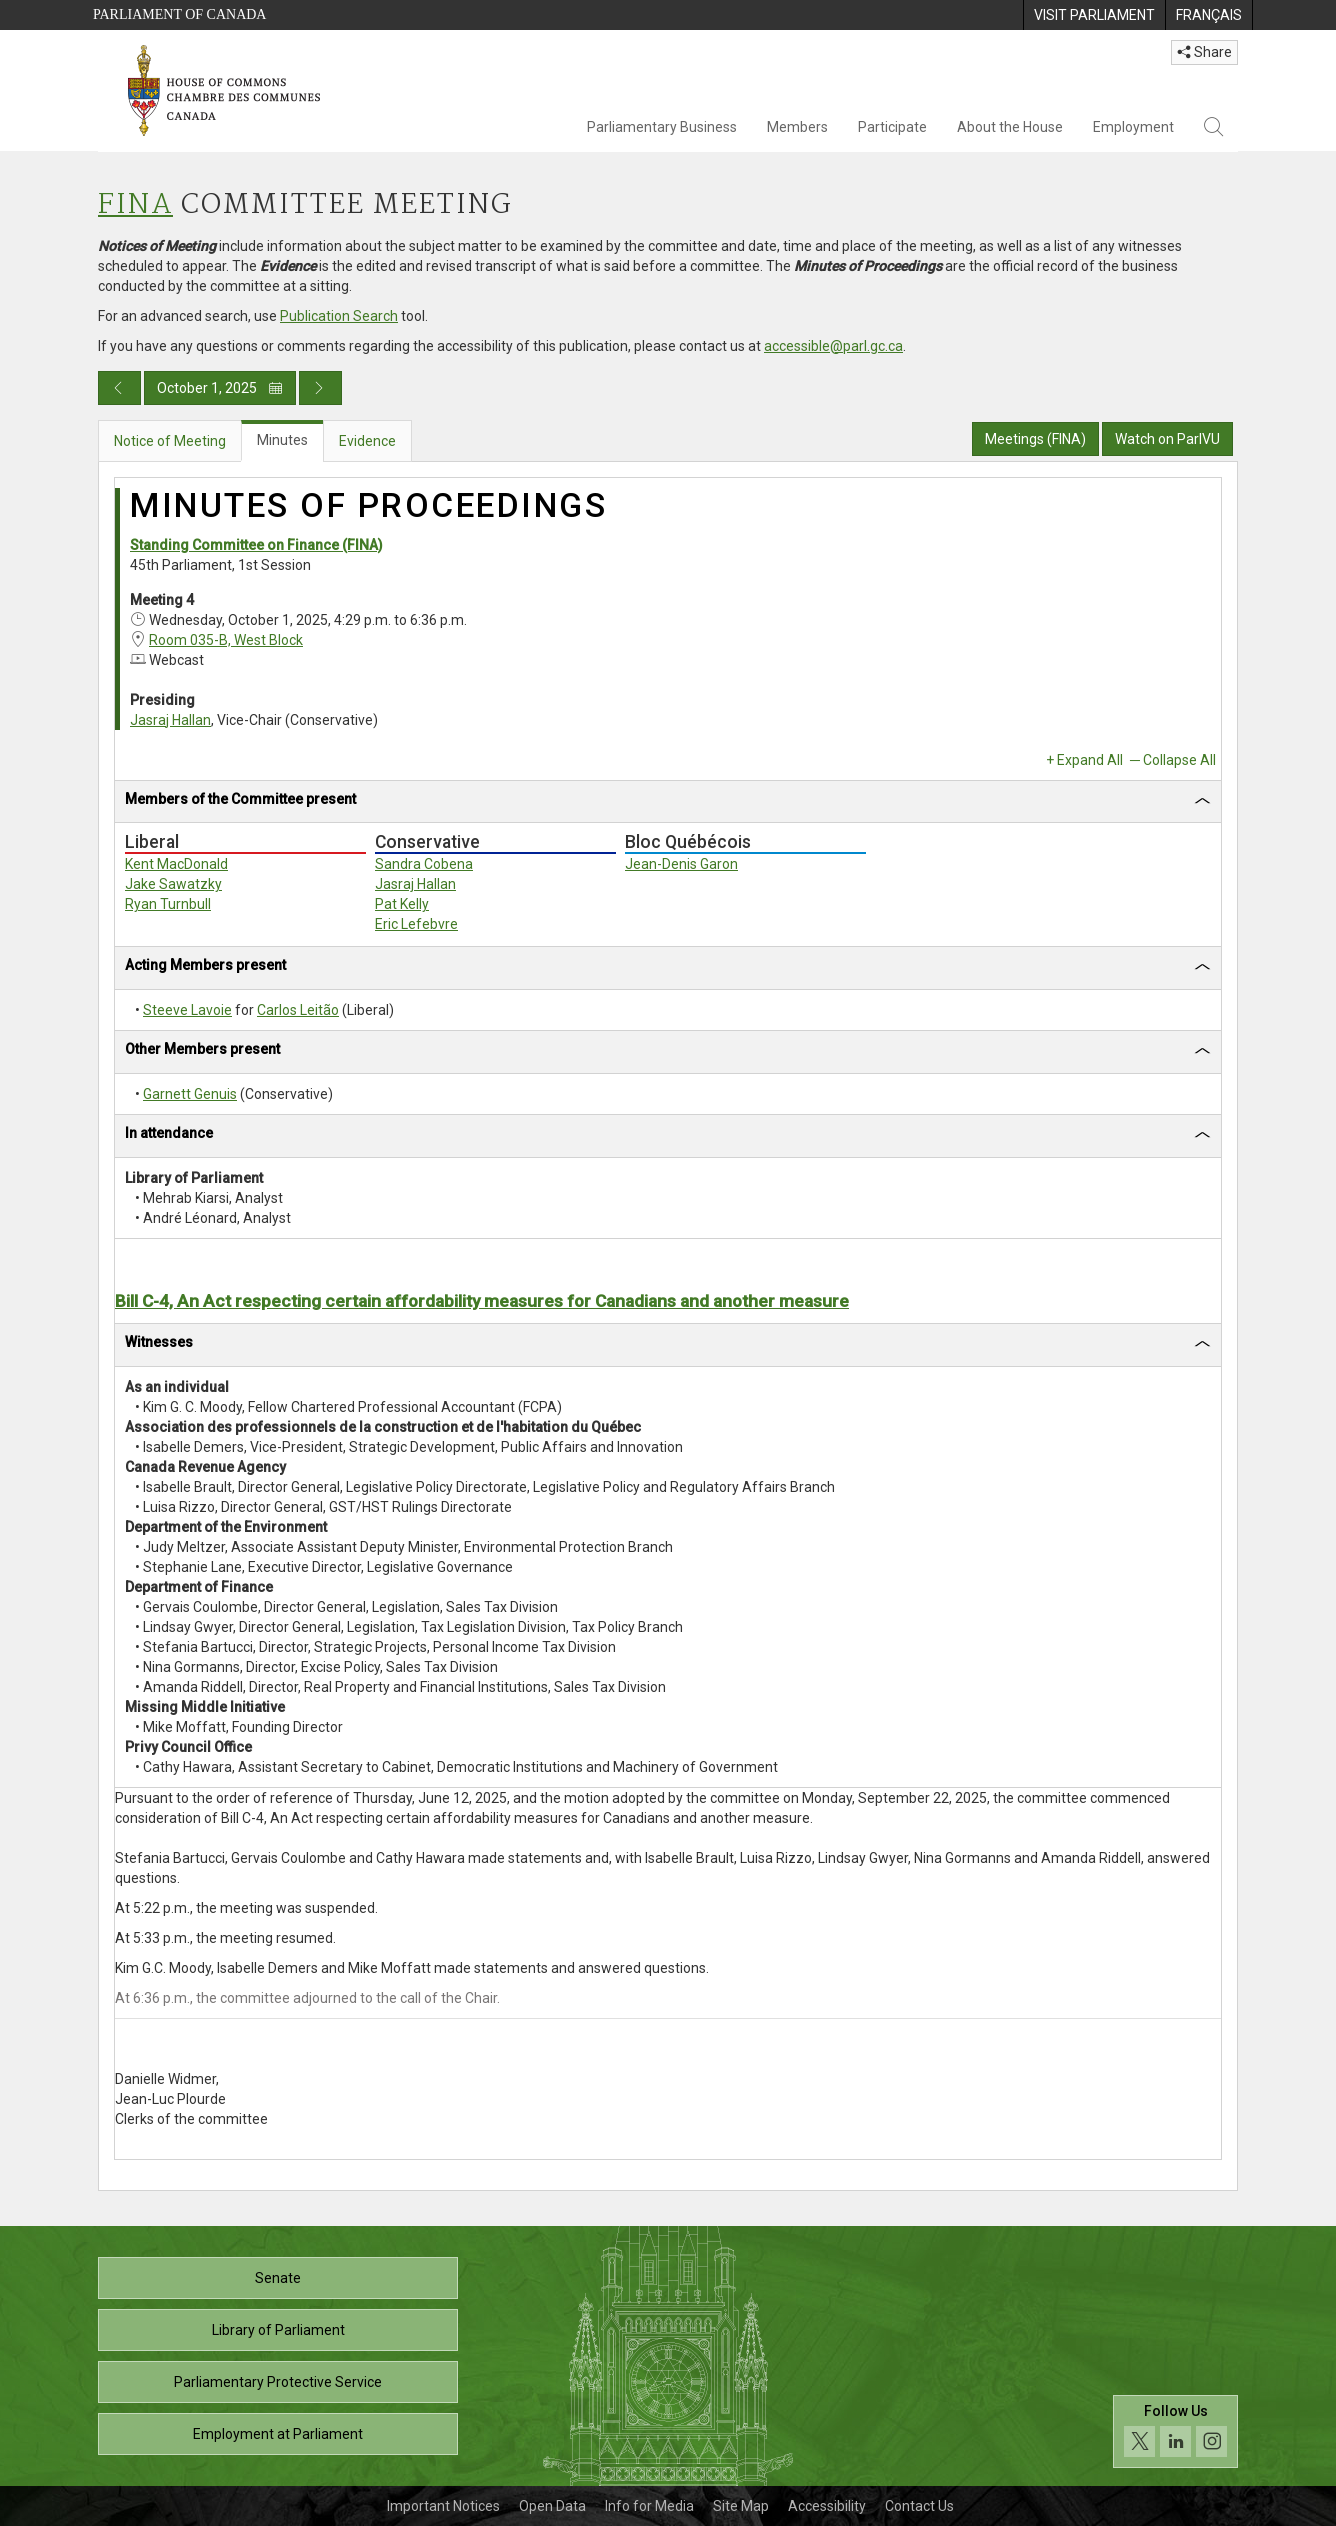  What do you see at coordinates (1179, 760) in the screenshot?
I see `Collapse All` at bounding box center [1179, 760].